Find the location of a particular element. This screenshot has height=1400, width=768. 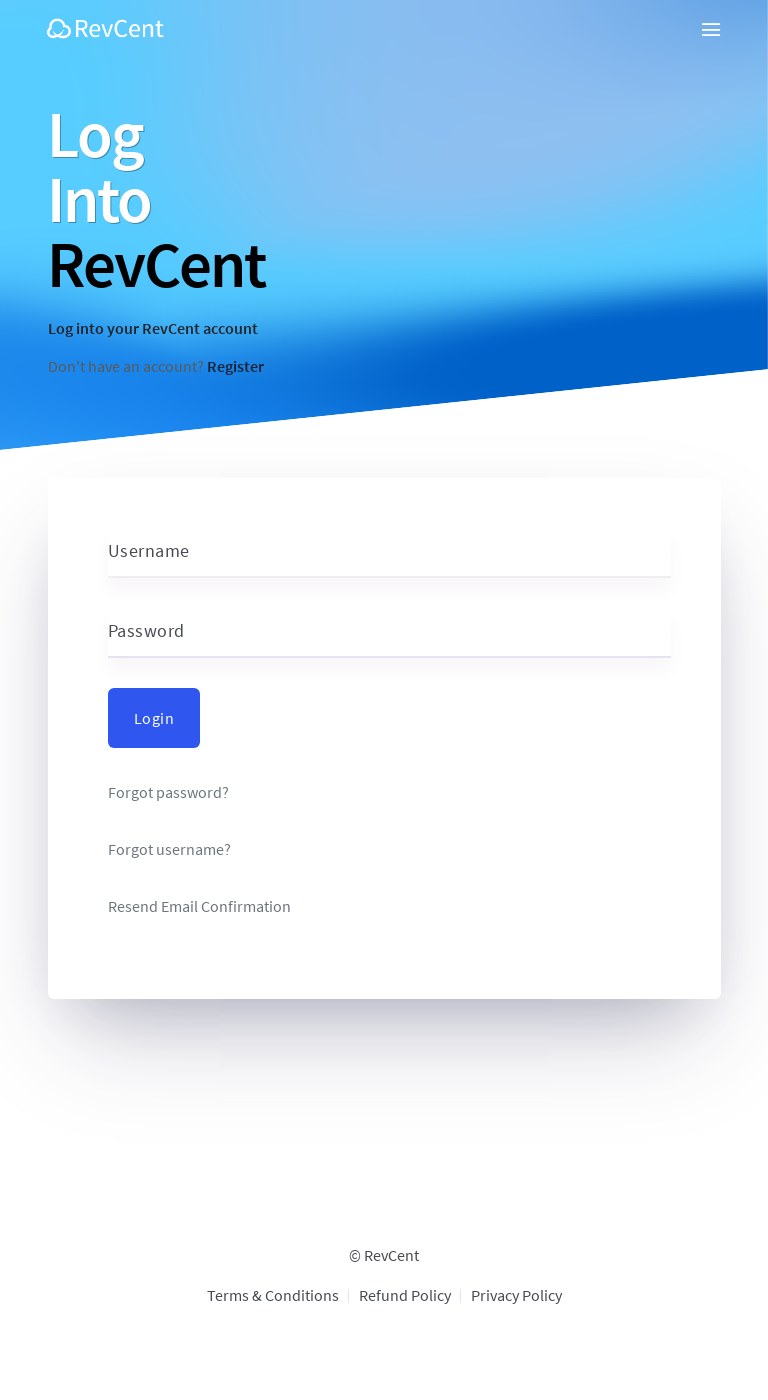

Refund Policy is located at coordinates (405, 1295).